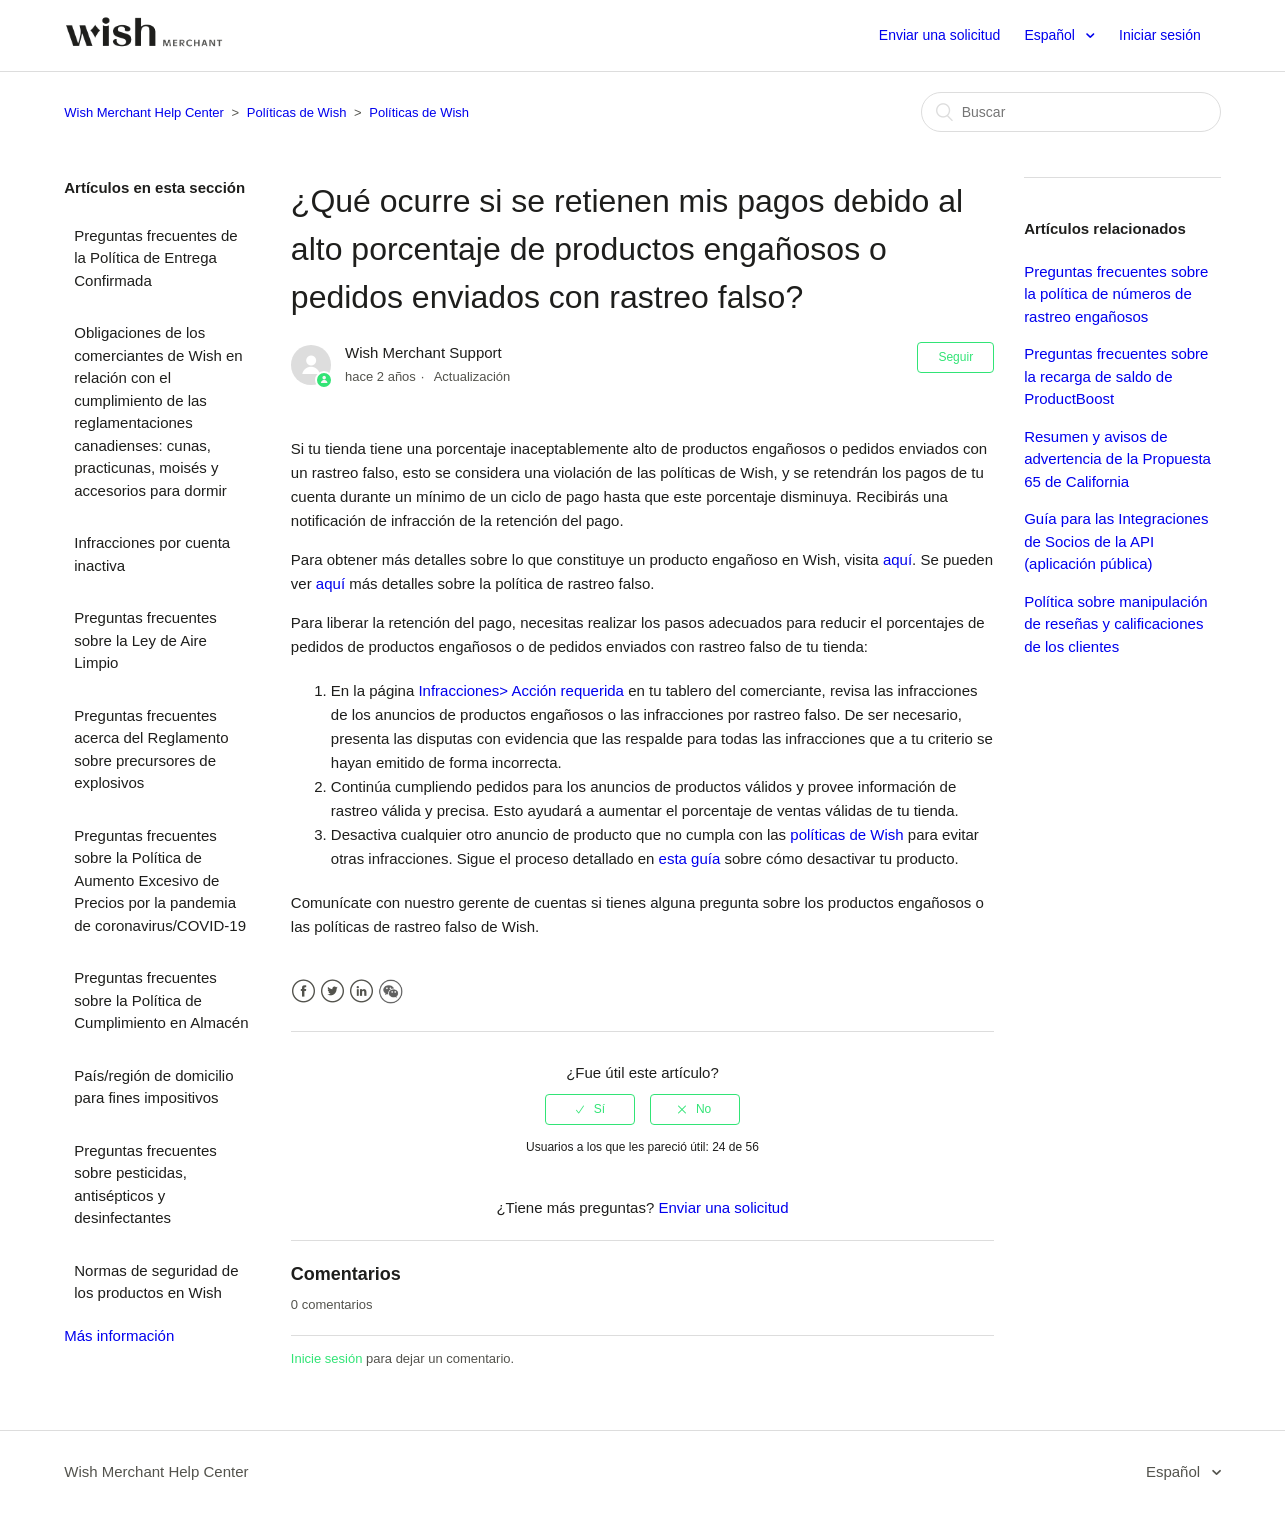 The height and width of the screenshot is (1514, 1285). I want to click on Preguntas frecuentes sobre pesticidas, antisépticos y desinfectantes, so click(145, 1184).